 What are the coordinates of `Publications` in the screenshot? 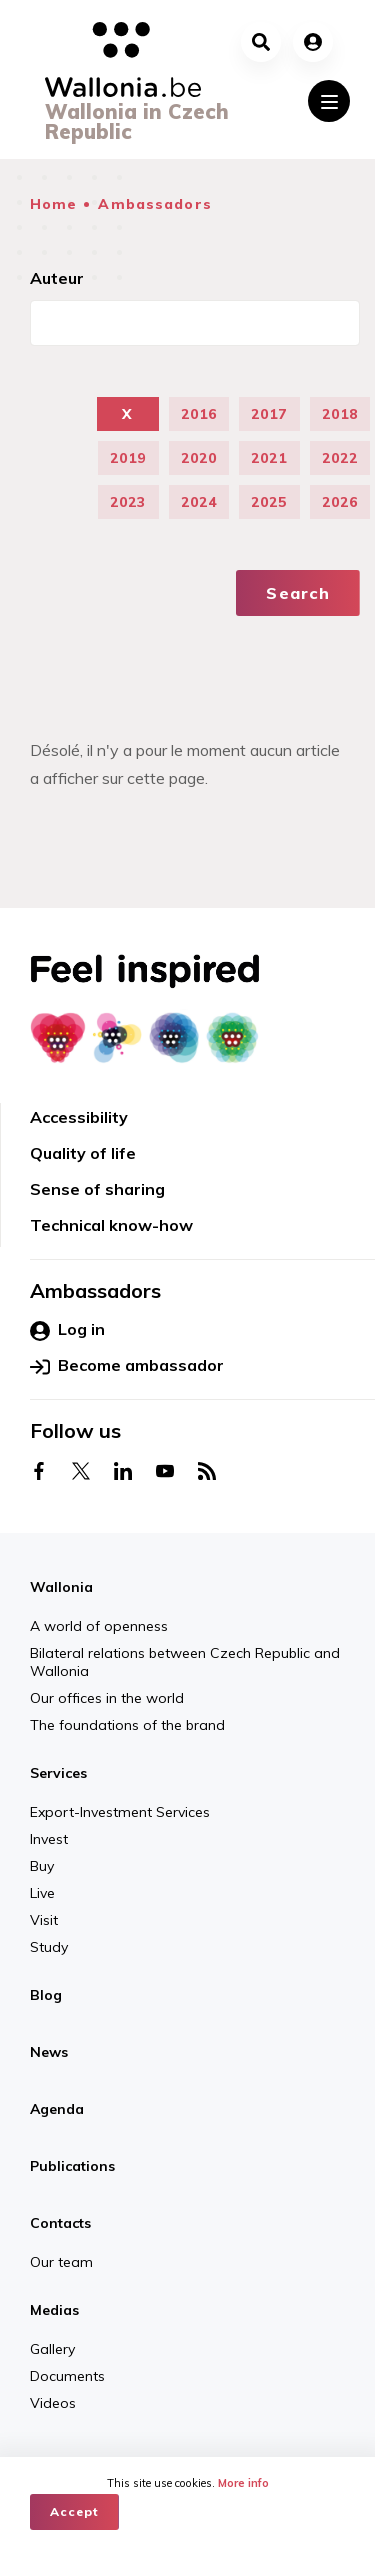 It's located at (72, 2166).